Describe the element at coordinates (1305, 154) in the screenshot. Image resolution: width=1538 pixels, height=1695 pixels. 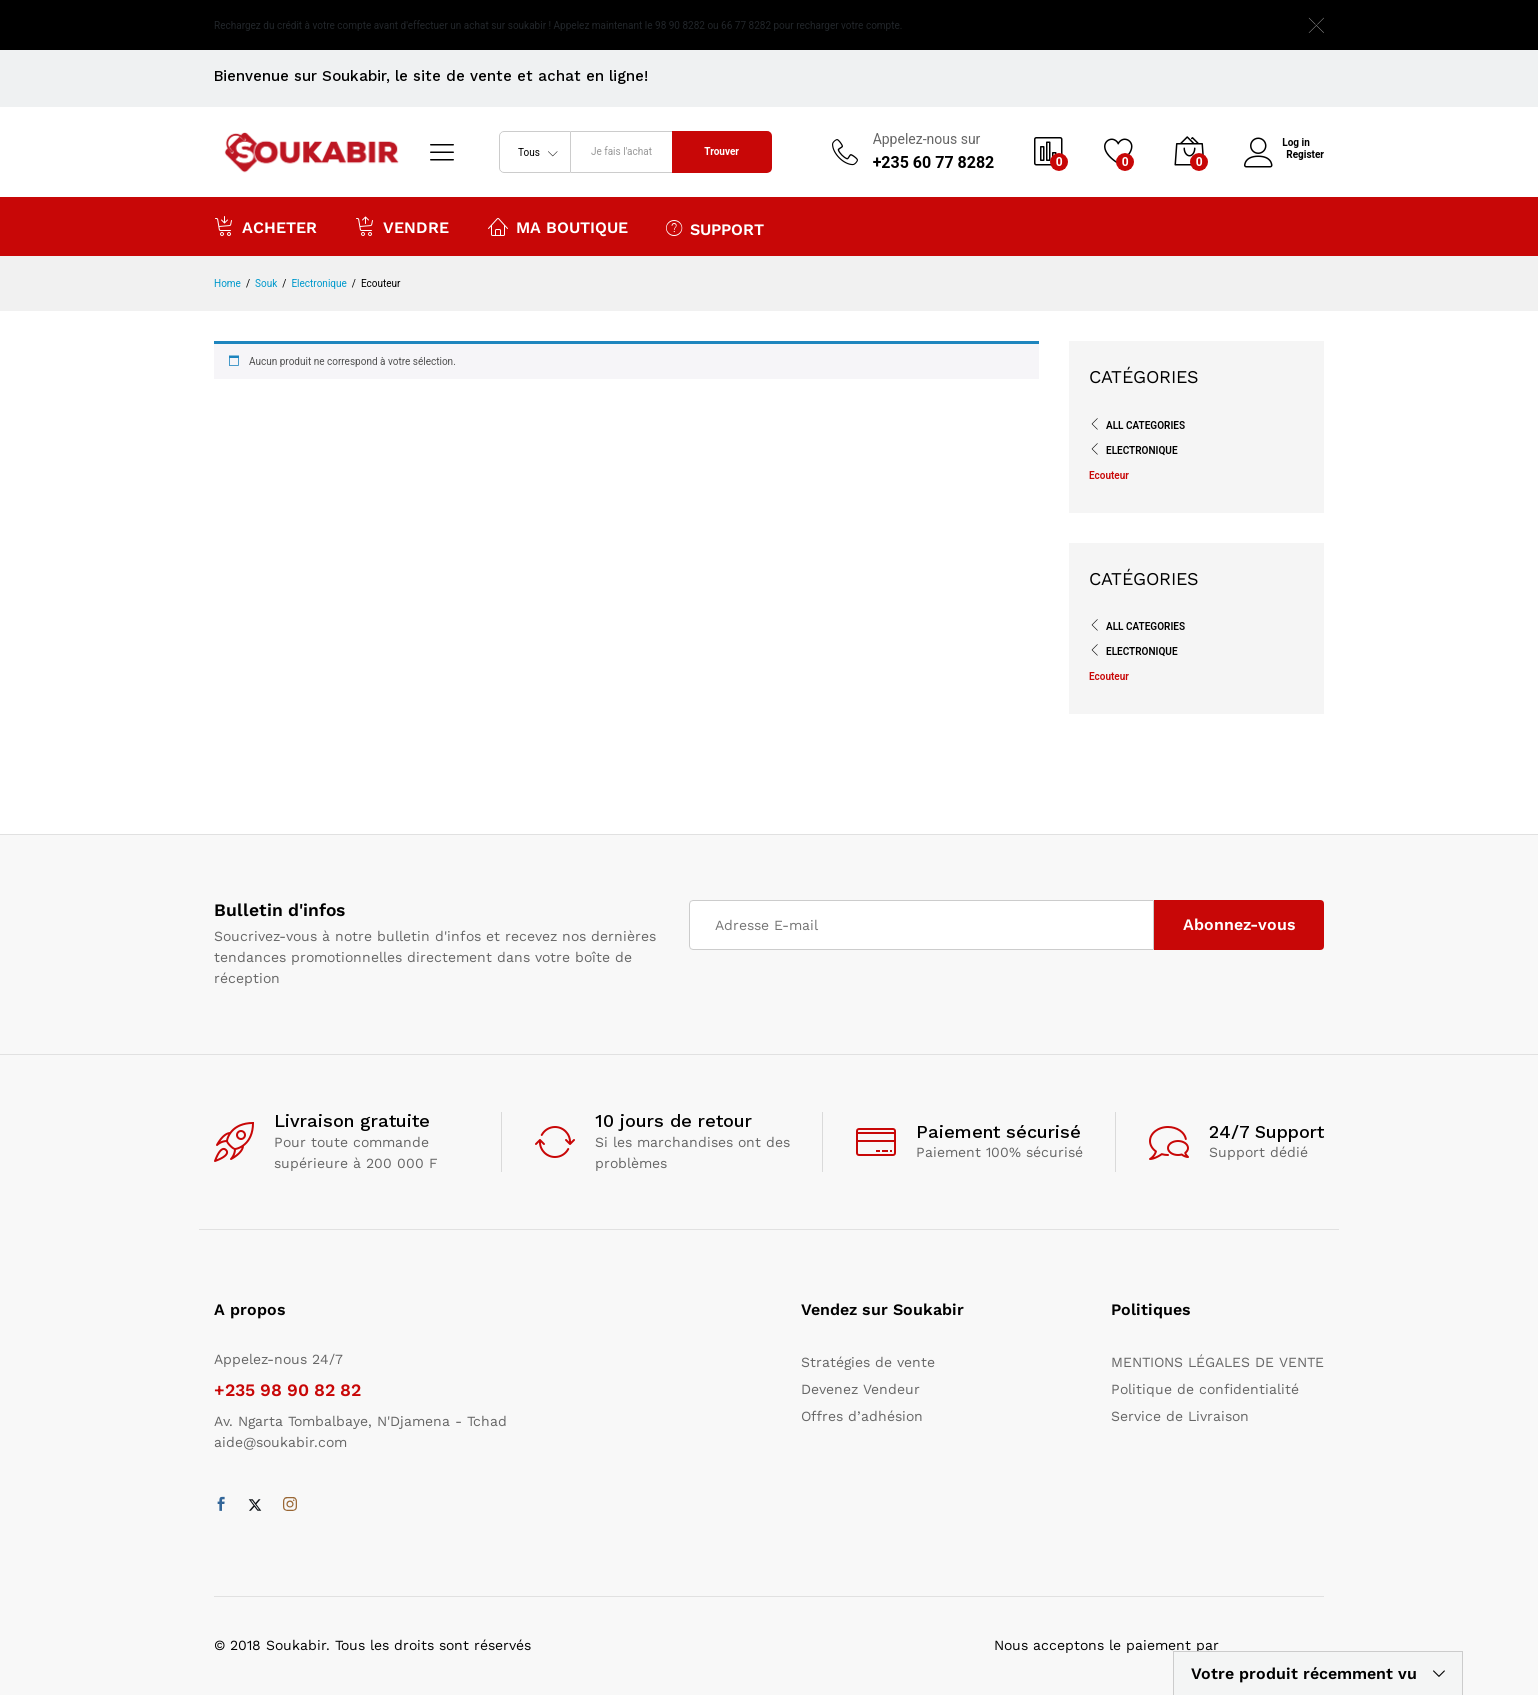
I see `Register` at that location.